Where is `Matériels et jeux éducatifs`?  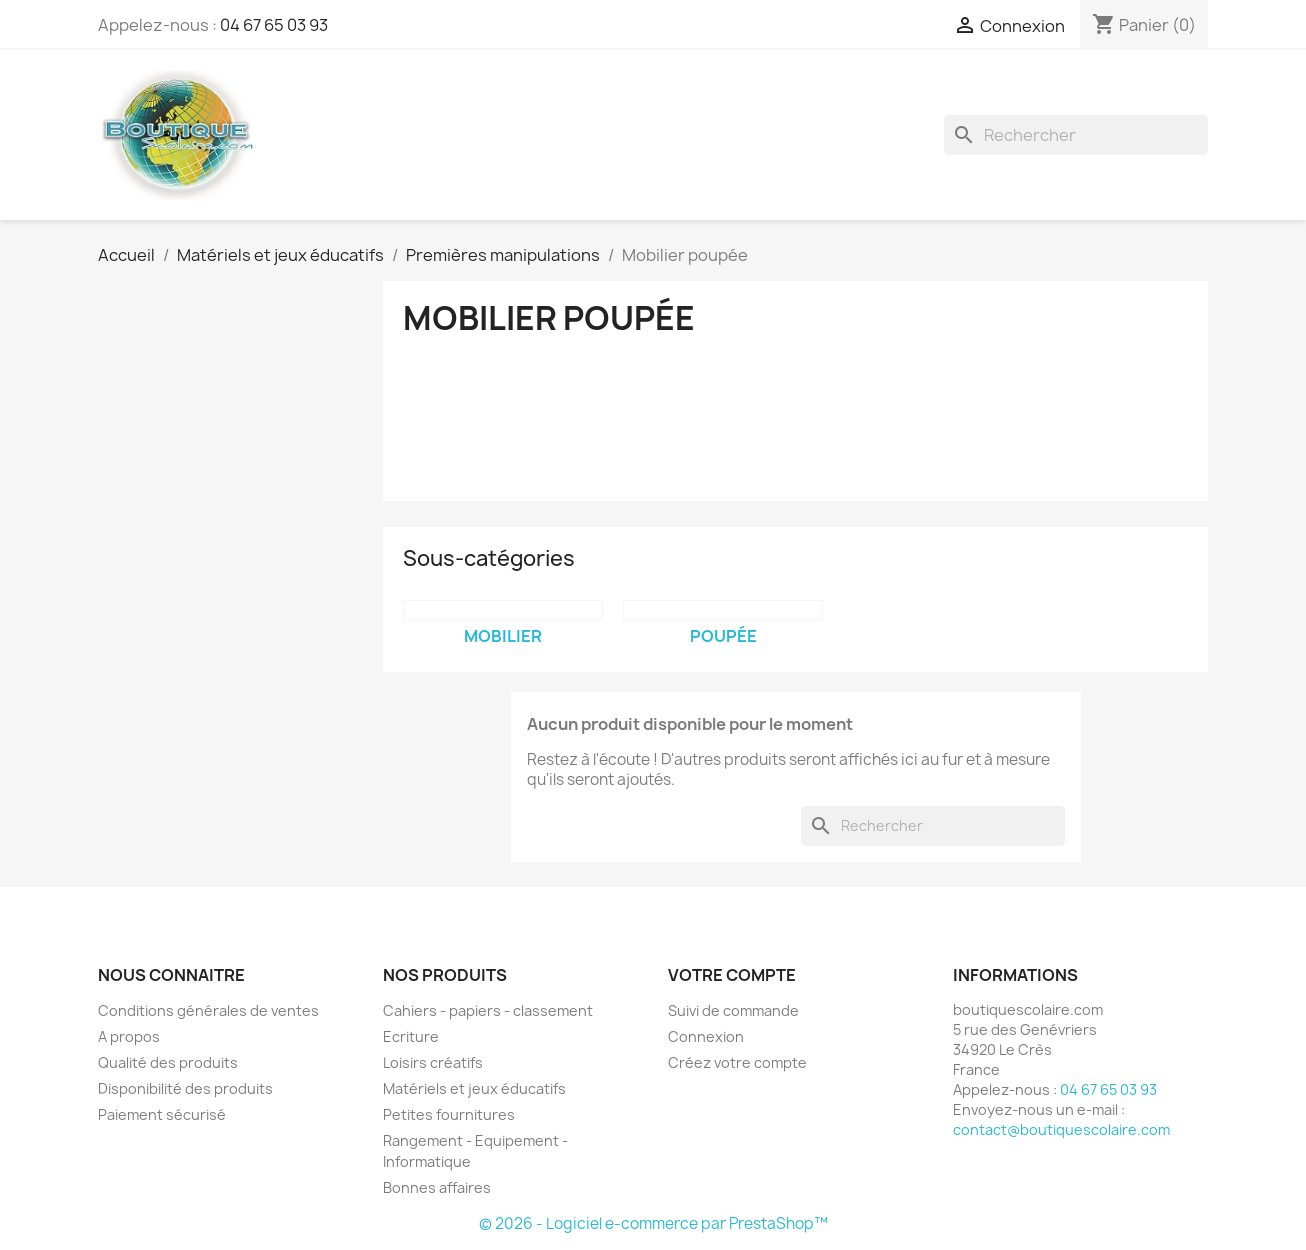
Matériels et jeux éducatifs is located at coordinates (474, 1088).